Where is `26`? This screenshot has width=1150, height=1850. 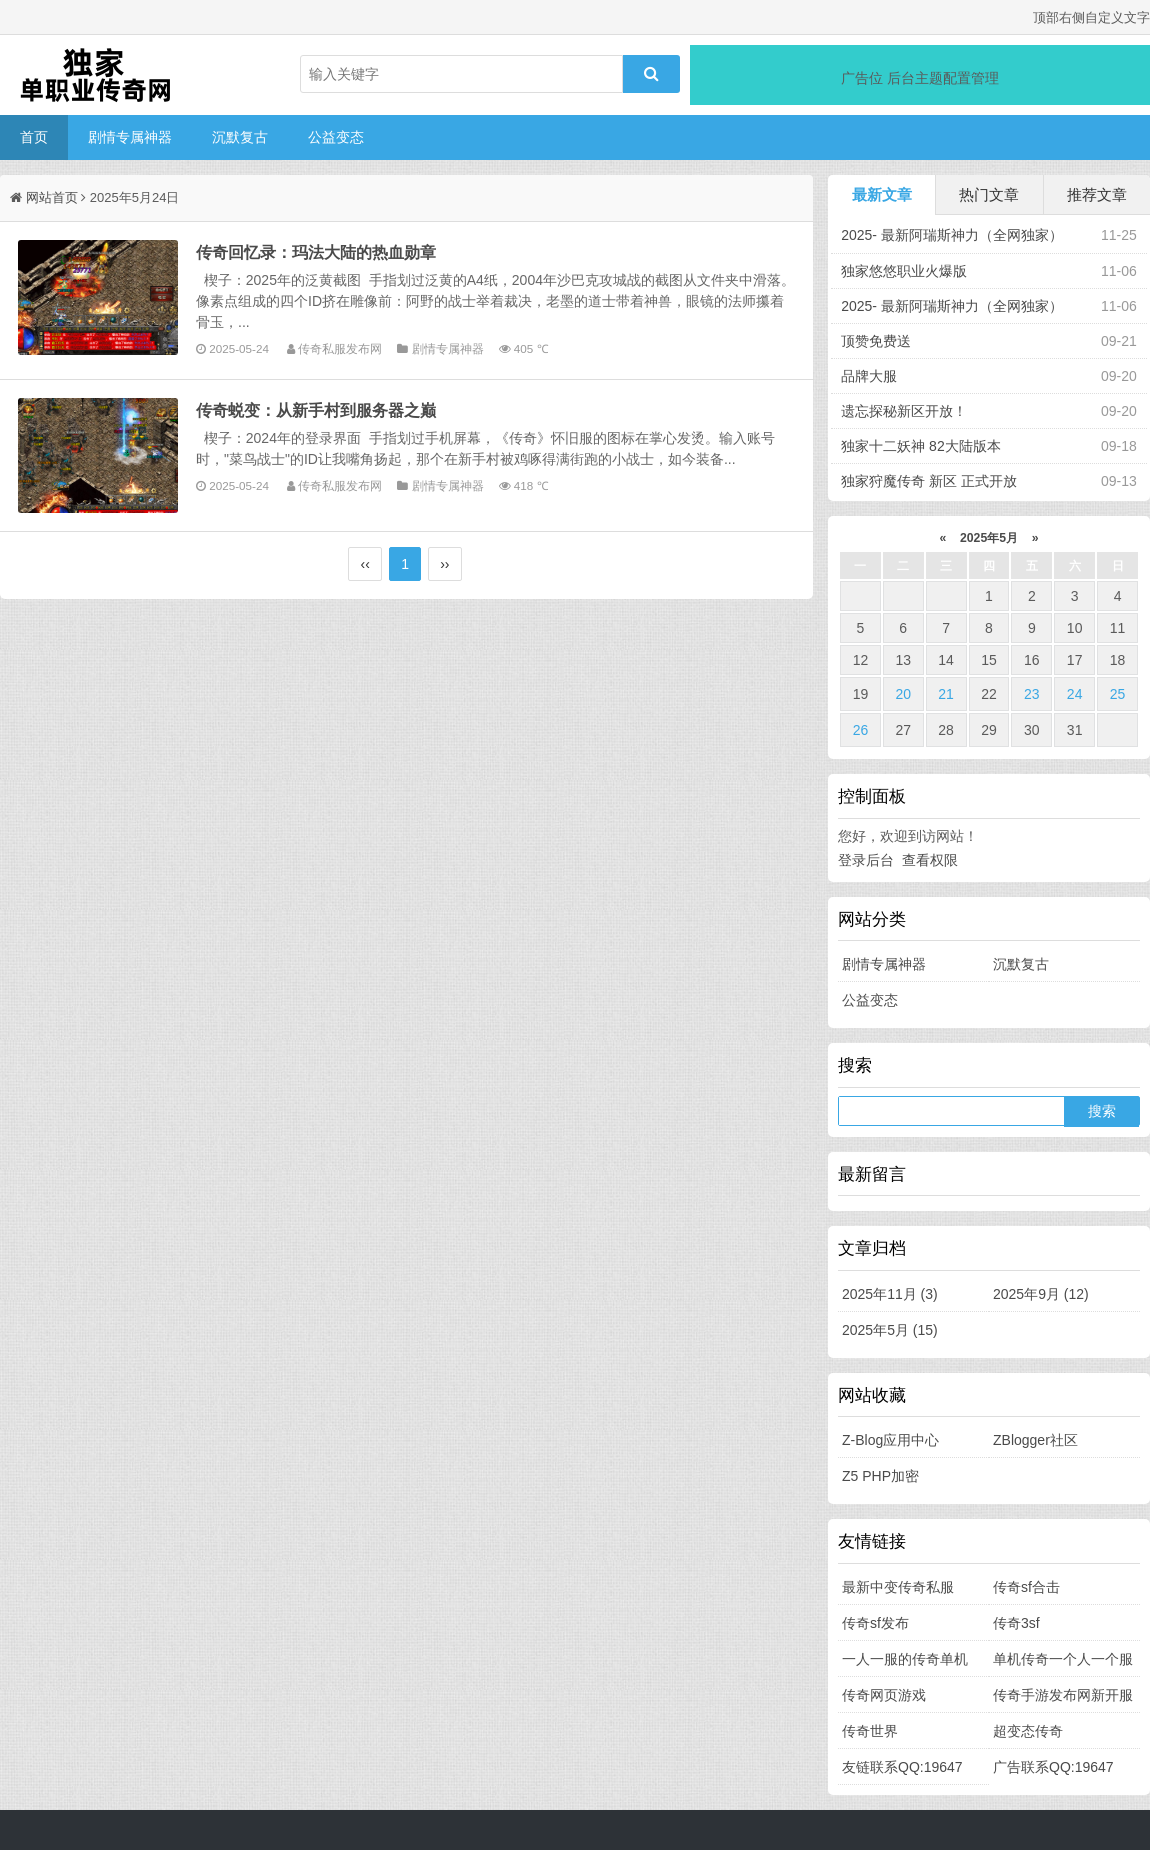 26 is located at coordinates (861, 730).